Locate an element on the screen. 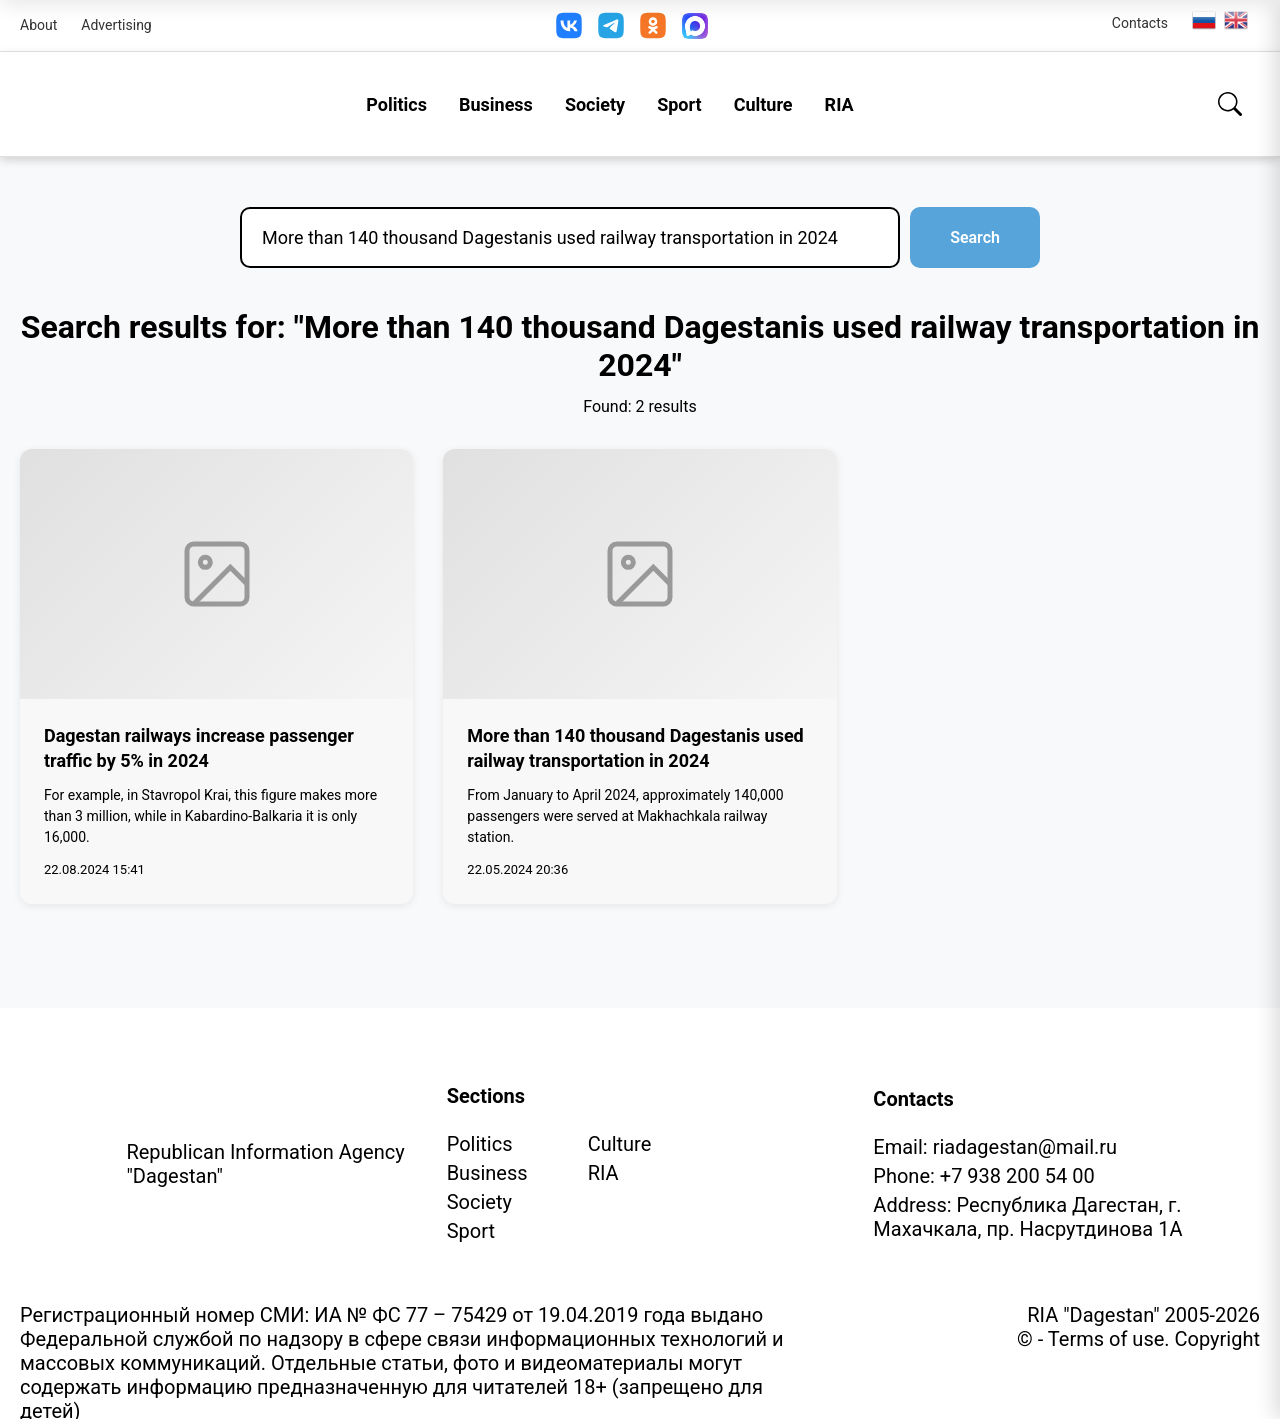  riadagestan@mail.ru is located at coordinates (1025, 1147).